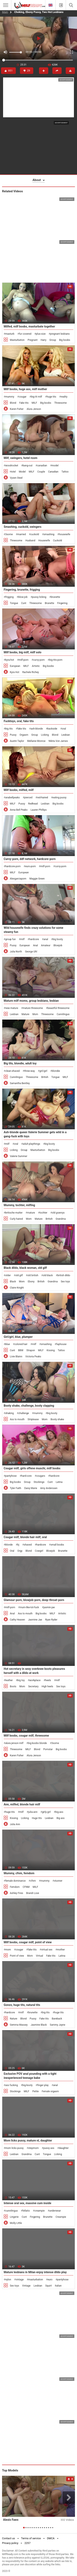  What do you see at coordinates (58, 1008) in the screenshot?
I see `beautiful threesome` at bounding box center [58, 1008].